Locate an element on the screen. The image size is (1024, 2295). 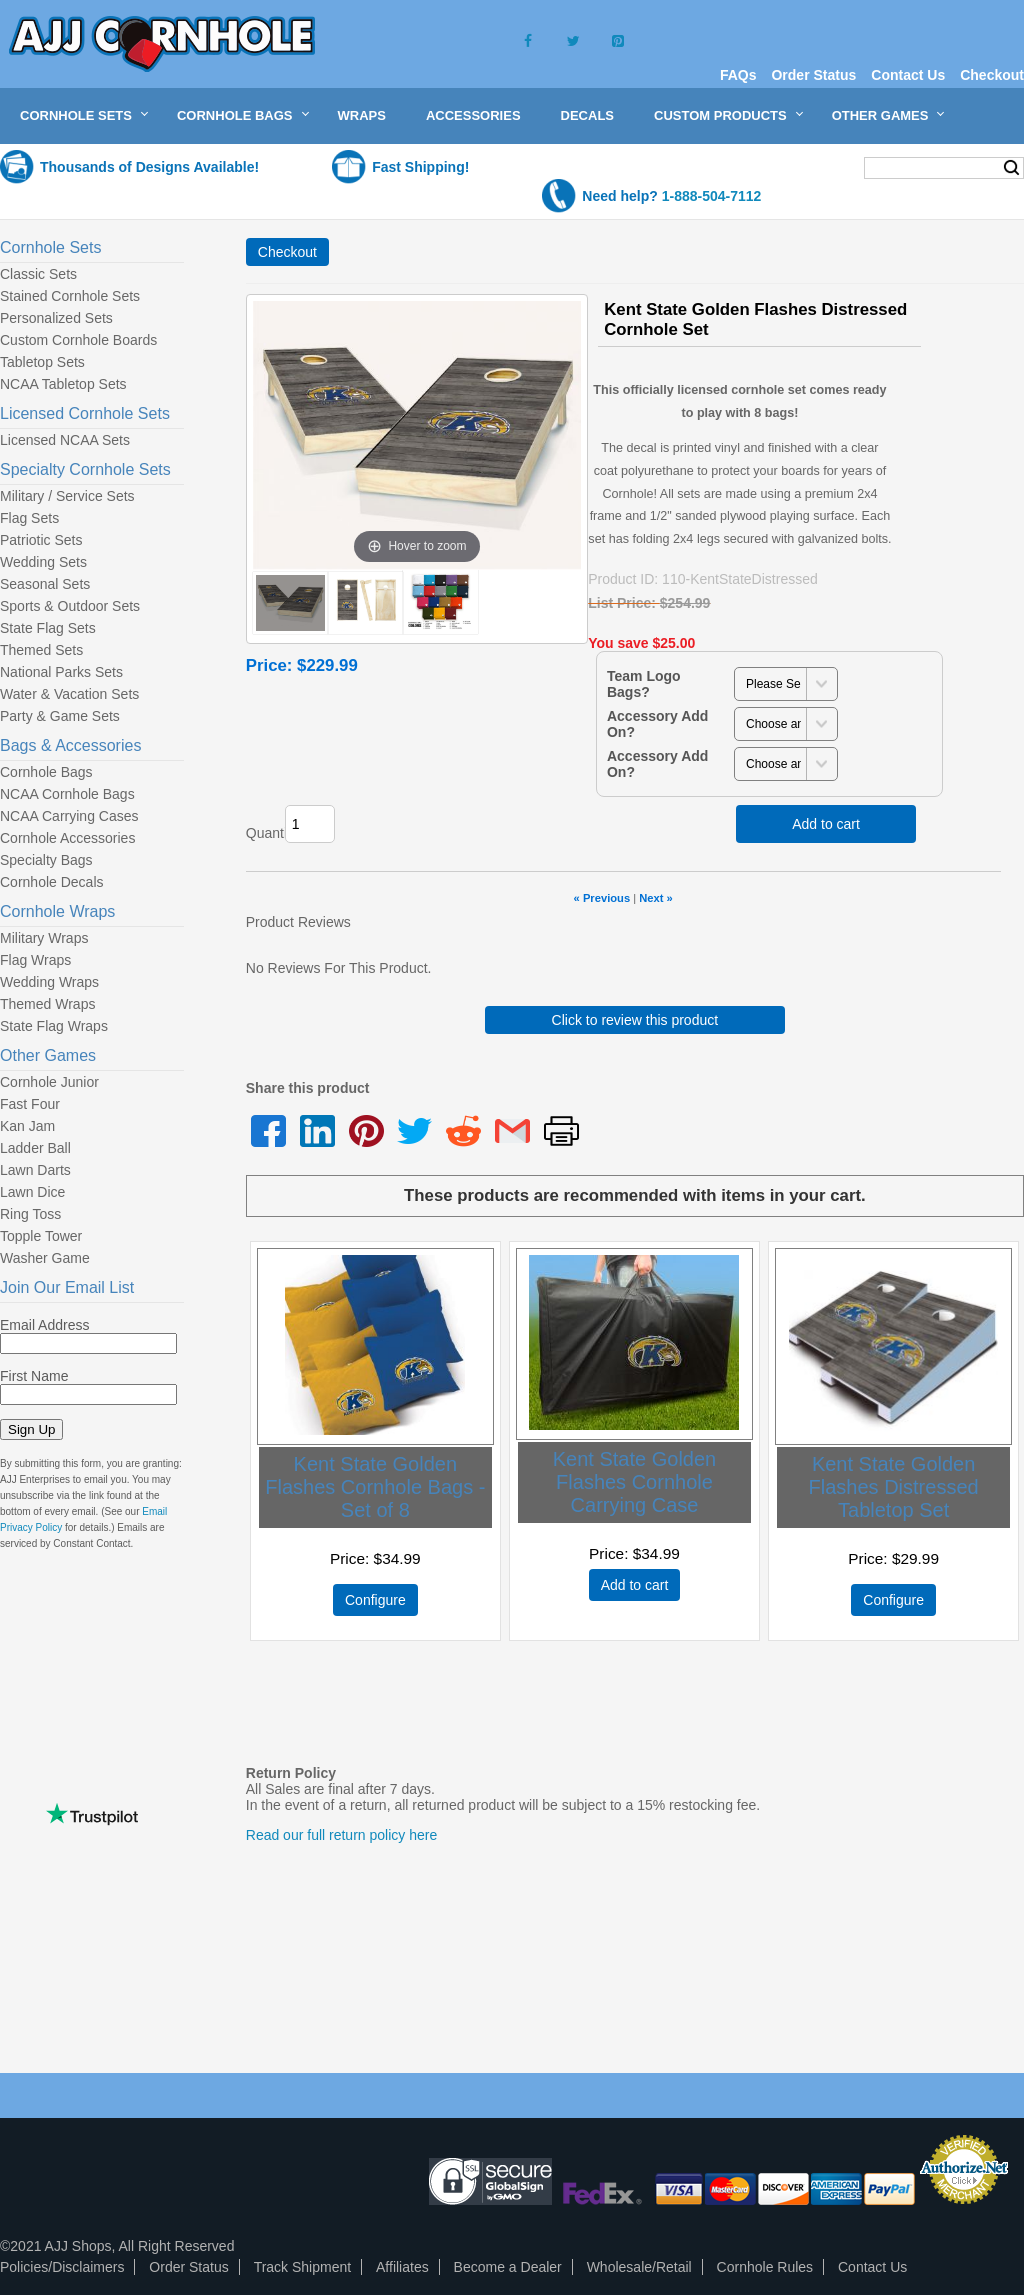
Water & Vacation Sets is located at coordinates (69, 694).